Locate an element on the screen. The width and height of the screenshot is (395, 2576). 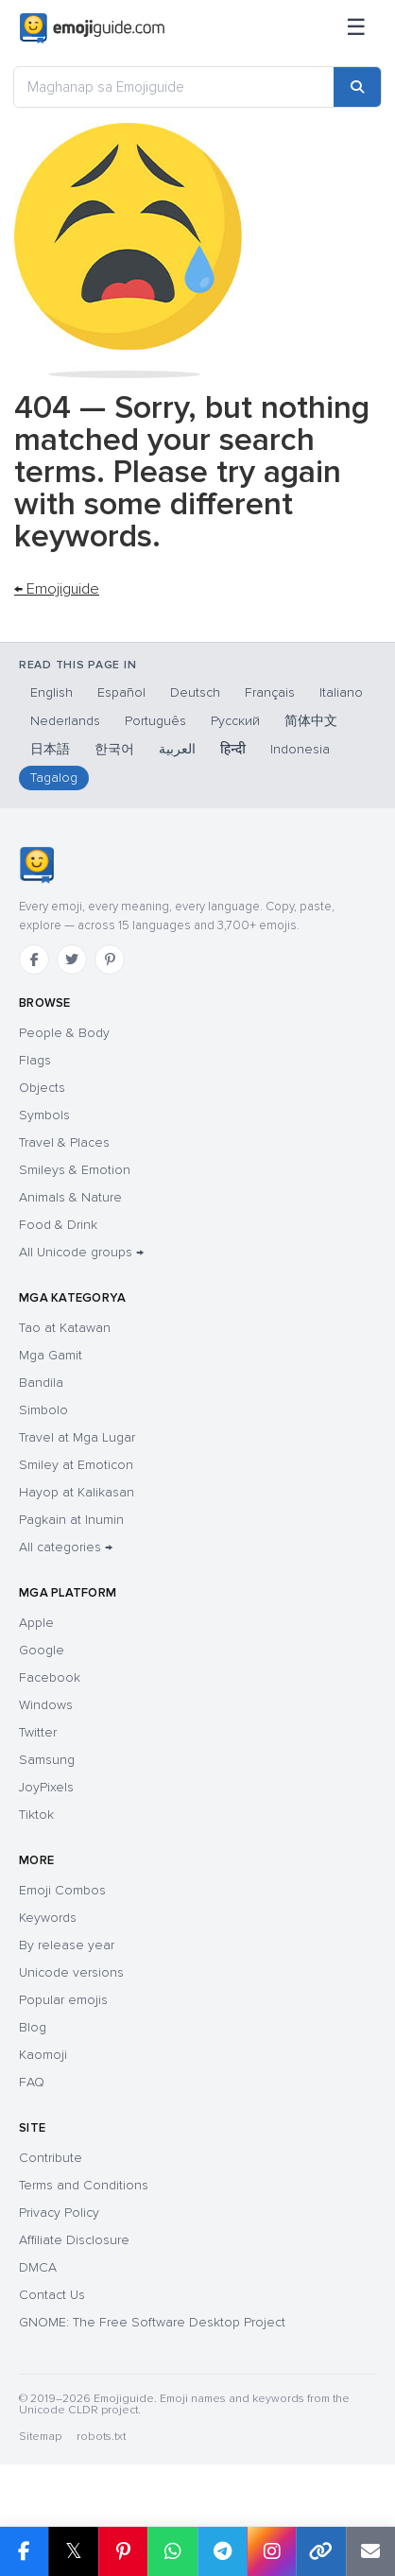
简体中文 is located at coordinates (310, 721).